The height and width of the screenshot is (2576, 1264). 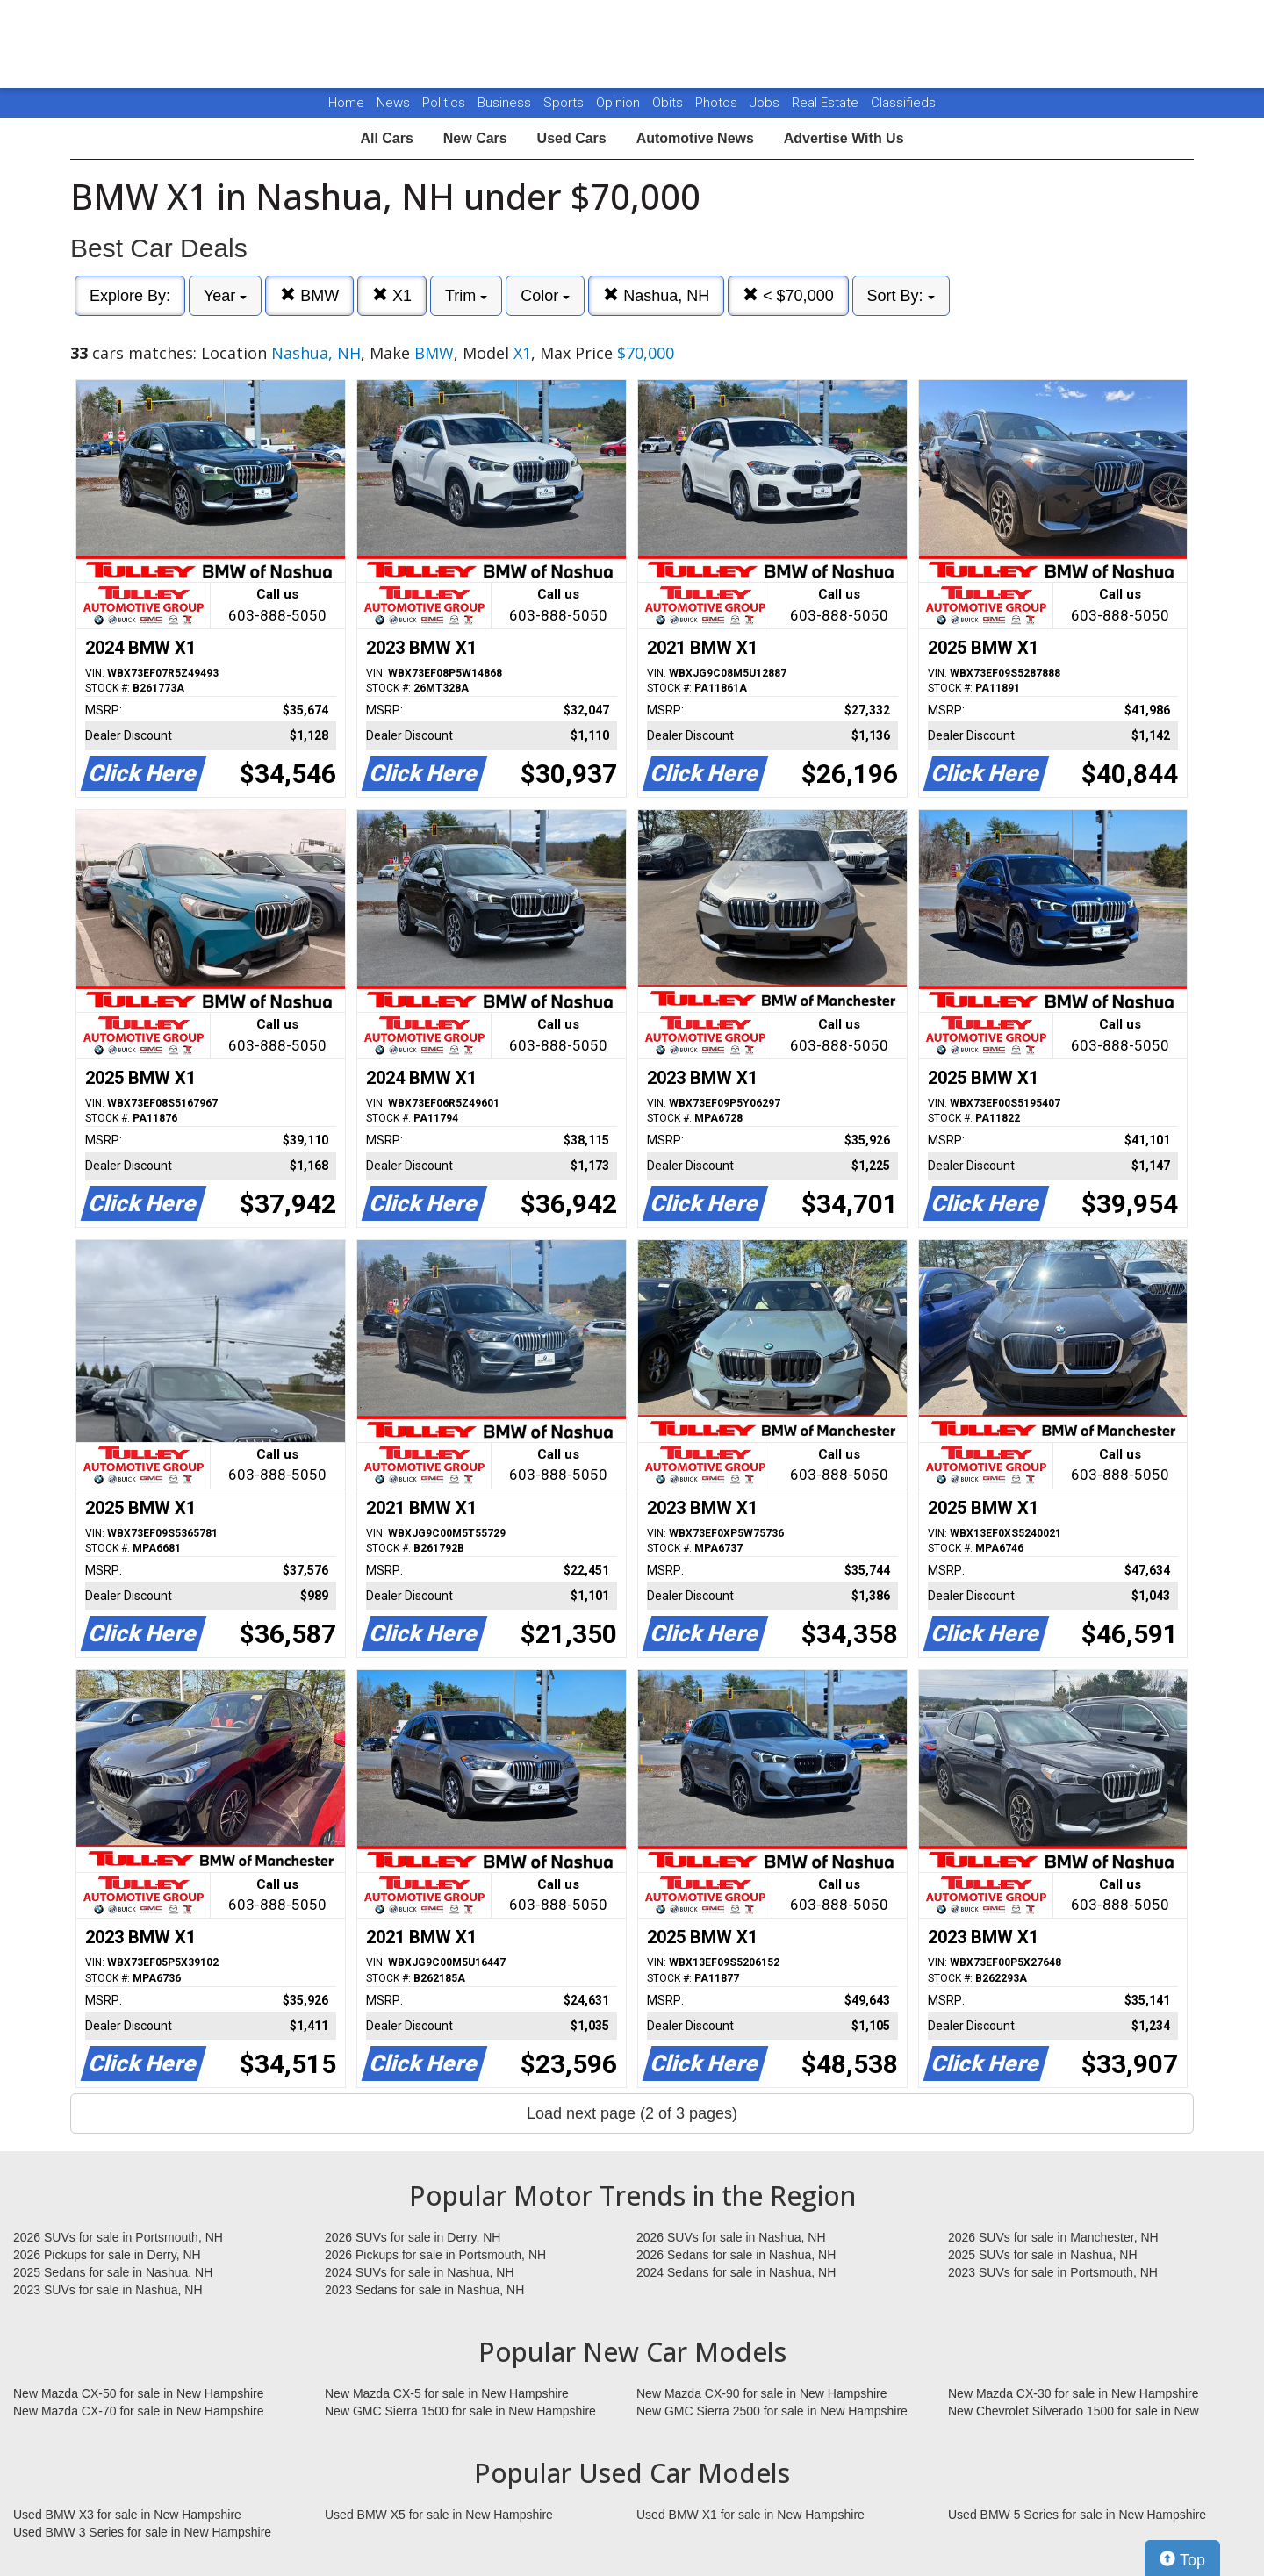 What do you see at coordinates (656, 295) in the screenshot?
I see `Nashua, NH` at bounding box center [656, 295].